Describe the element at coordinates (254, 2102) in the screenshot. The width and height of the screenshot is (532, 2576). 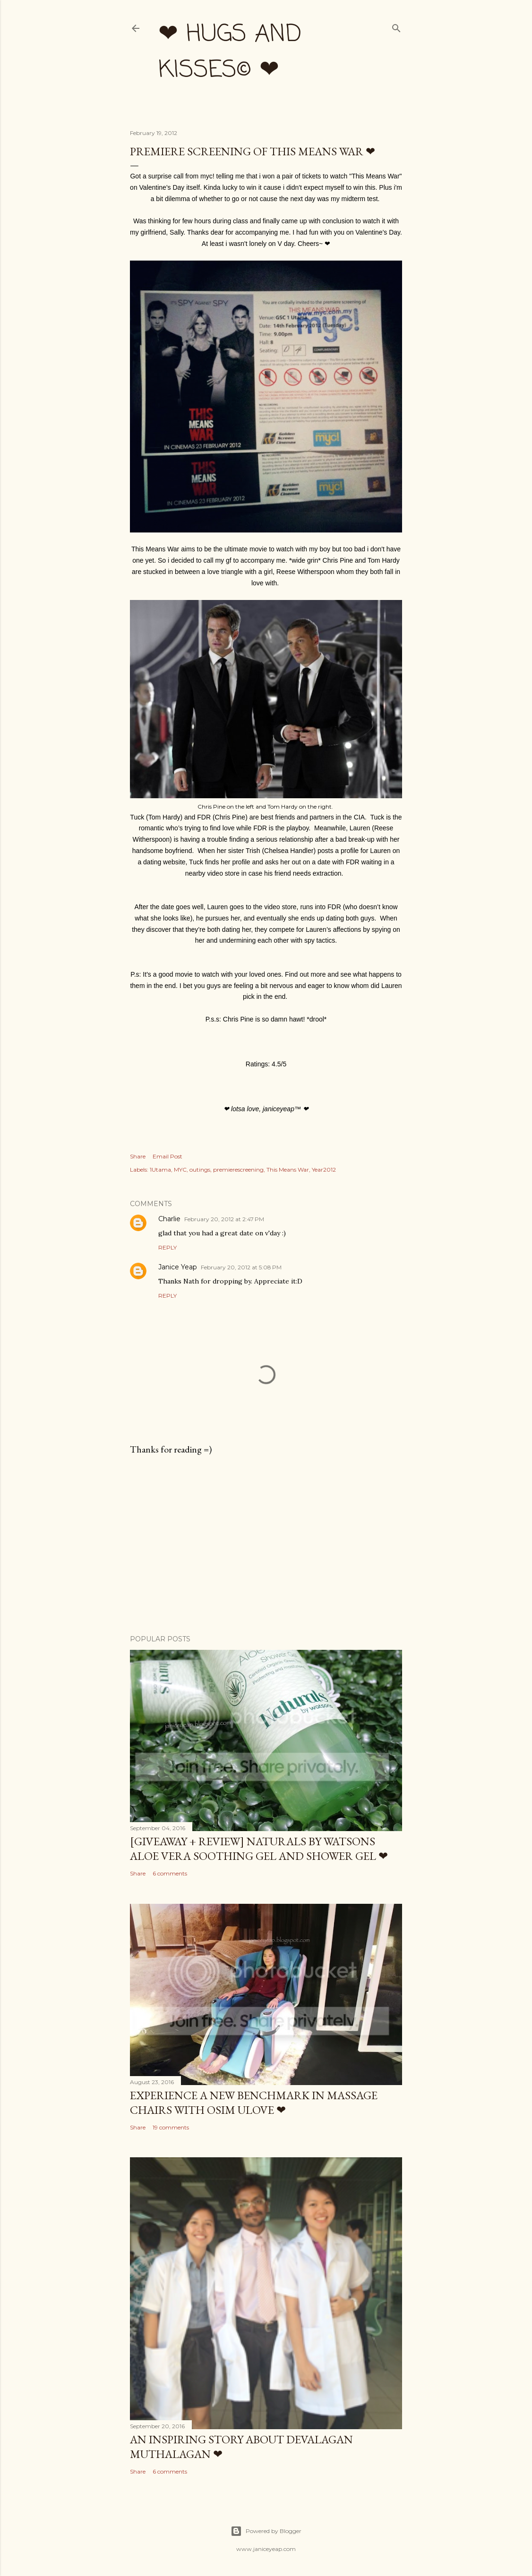
I see `Experience a New Benchmark in Massage Chairs with OSIM uLove ❤` at that location.